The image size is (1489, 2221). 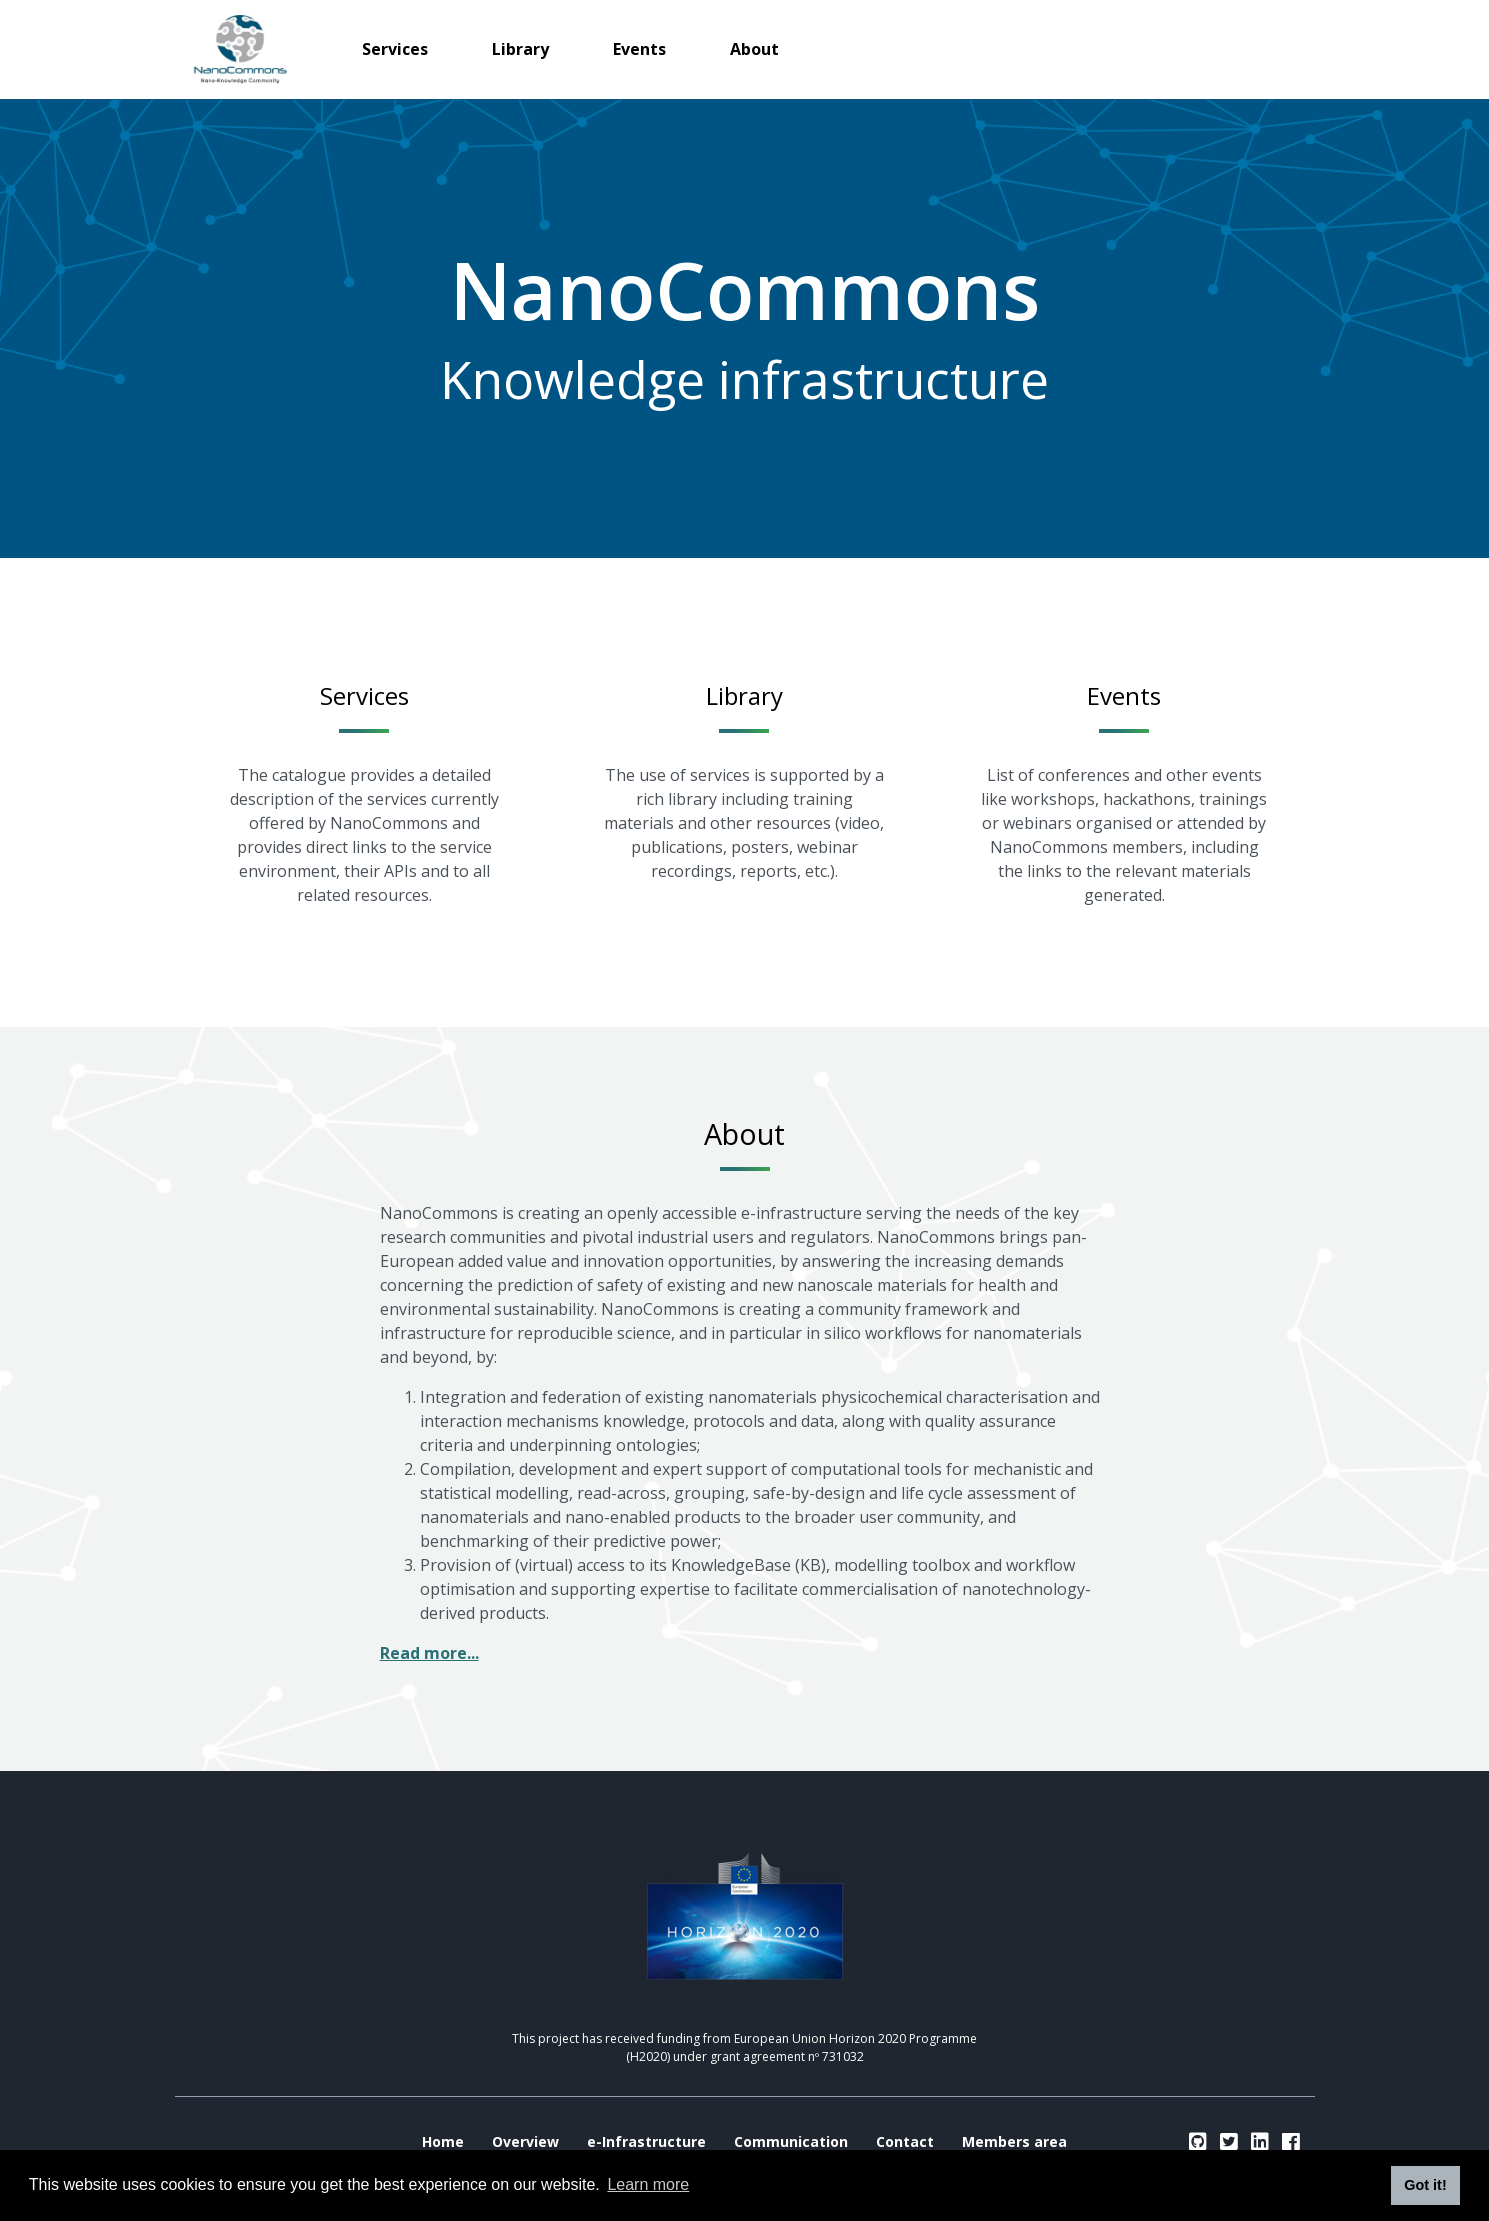 I want to click on Events, so click(x=639, y=49).